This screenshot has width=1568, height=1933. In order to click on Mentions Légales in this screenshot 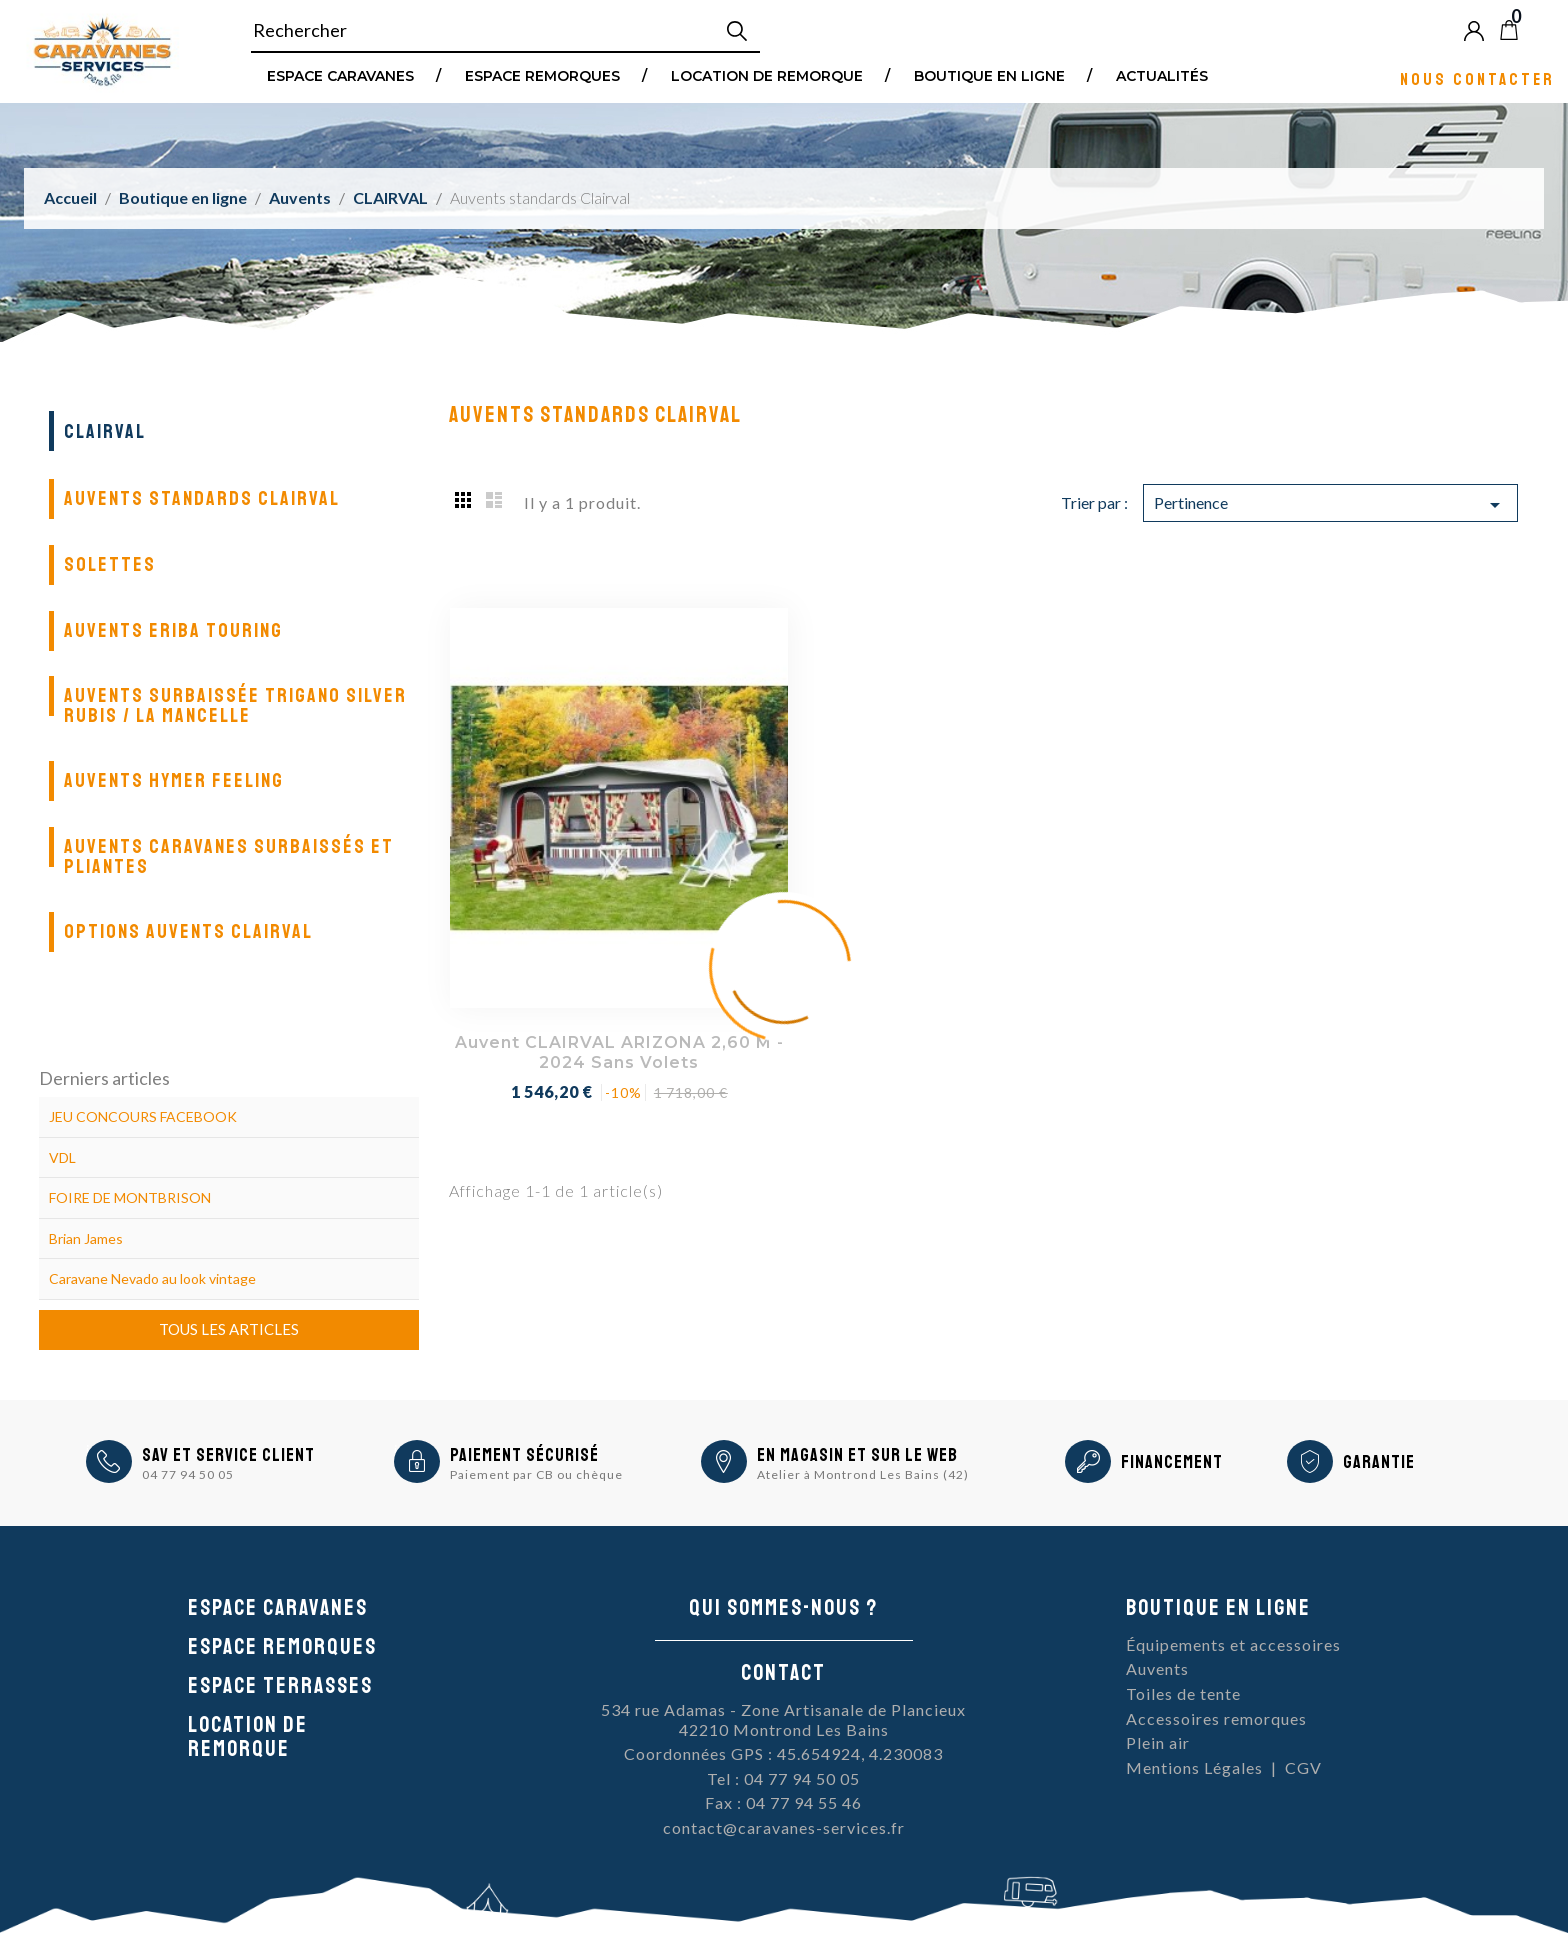, I will do `click(1194, 1767)`.